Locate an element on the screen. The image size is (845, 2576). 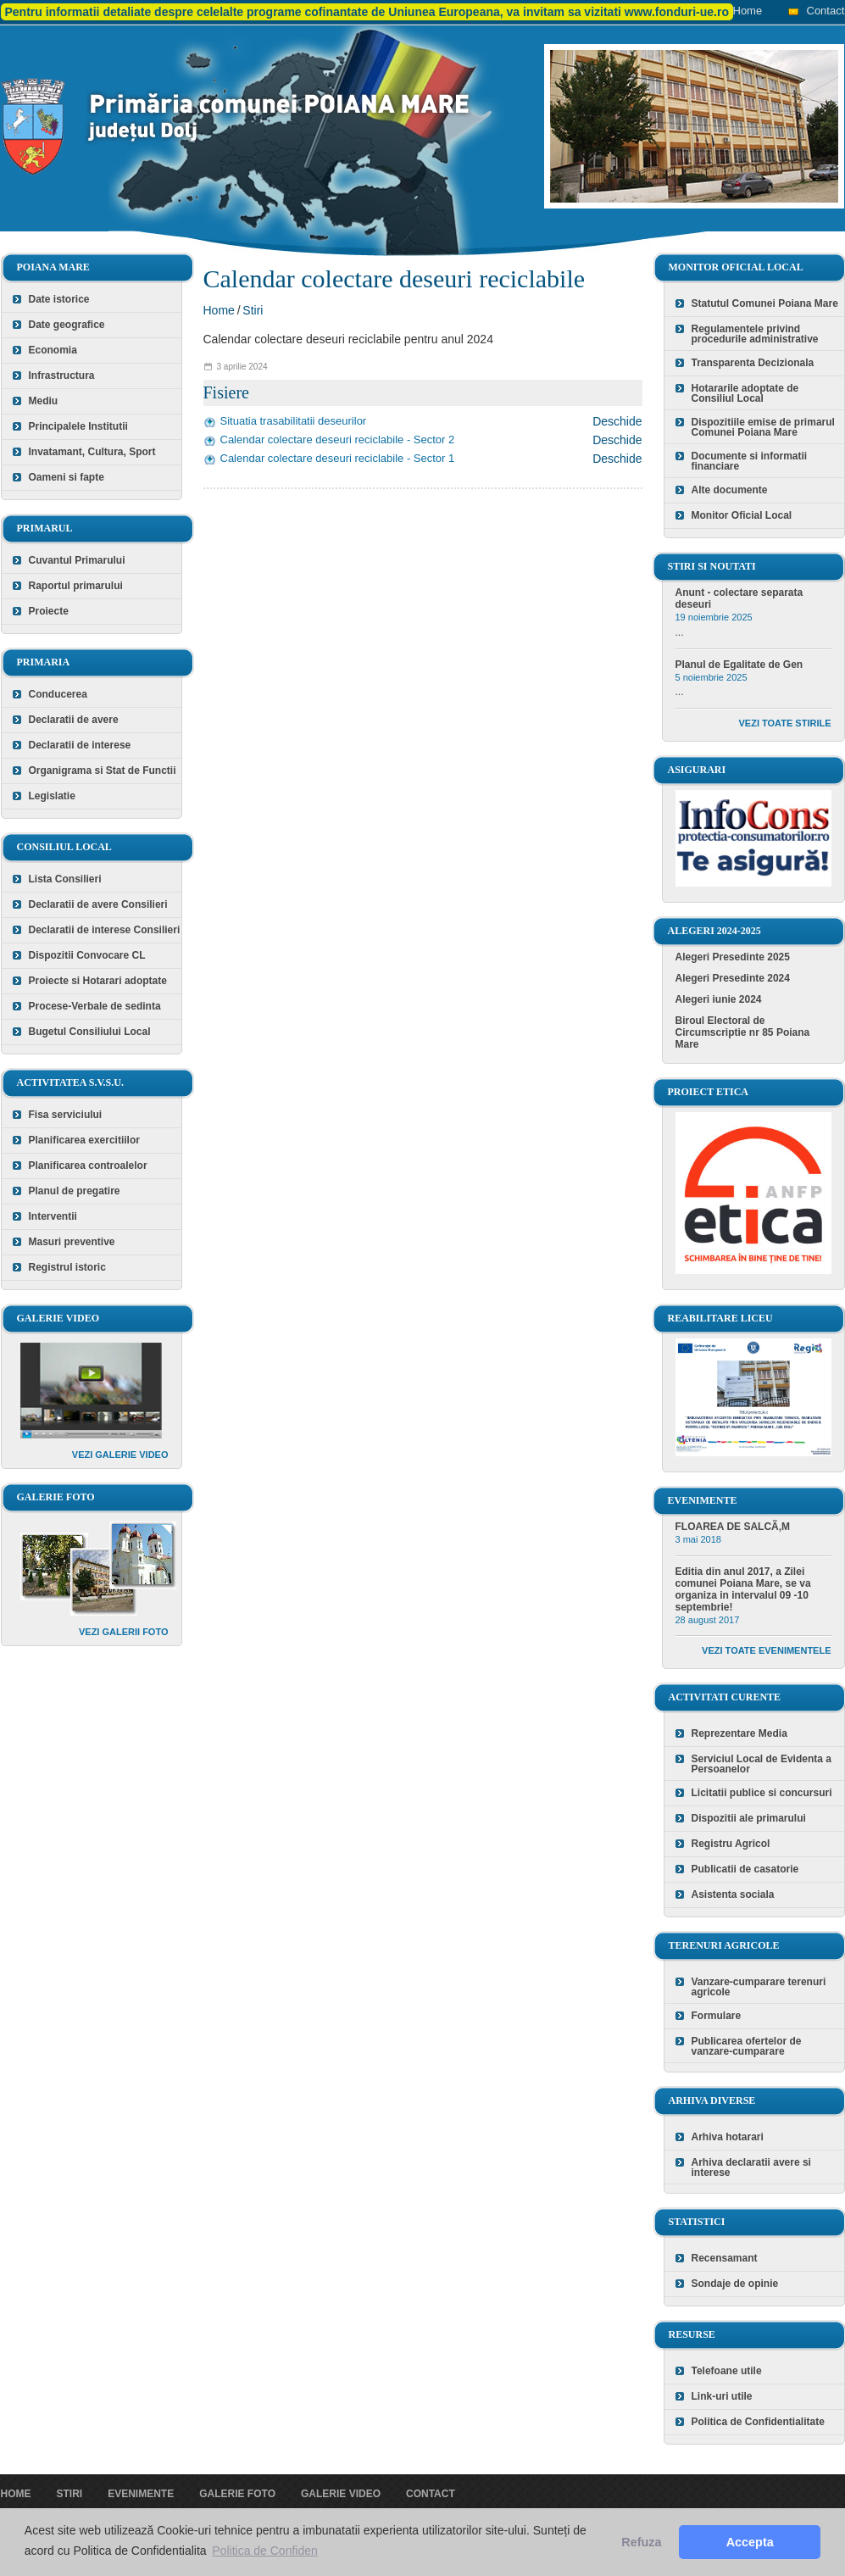
Infrastructura is located at coordinates (62, 375).